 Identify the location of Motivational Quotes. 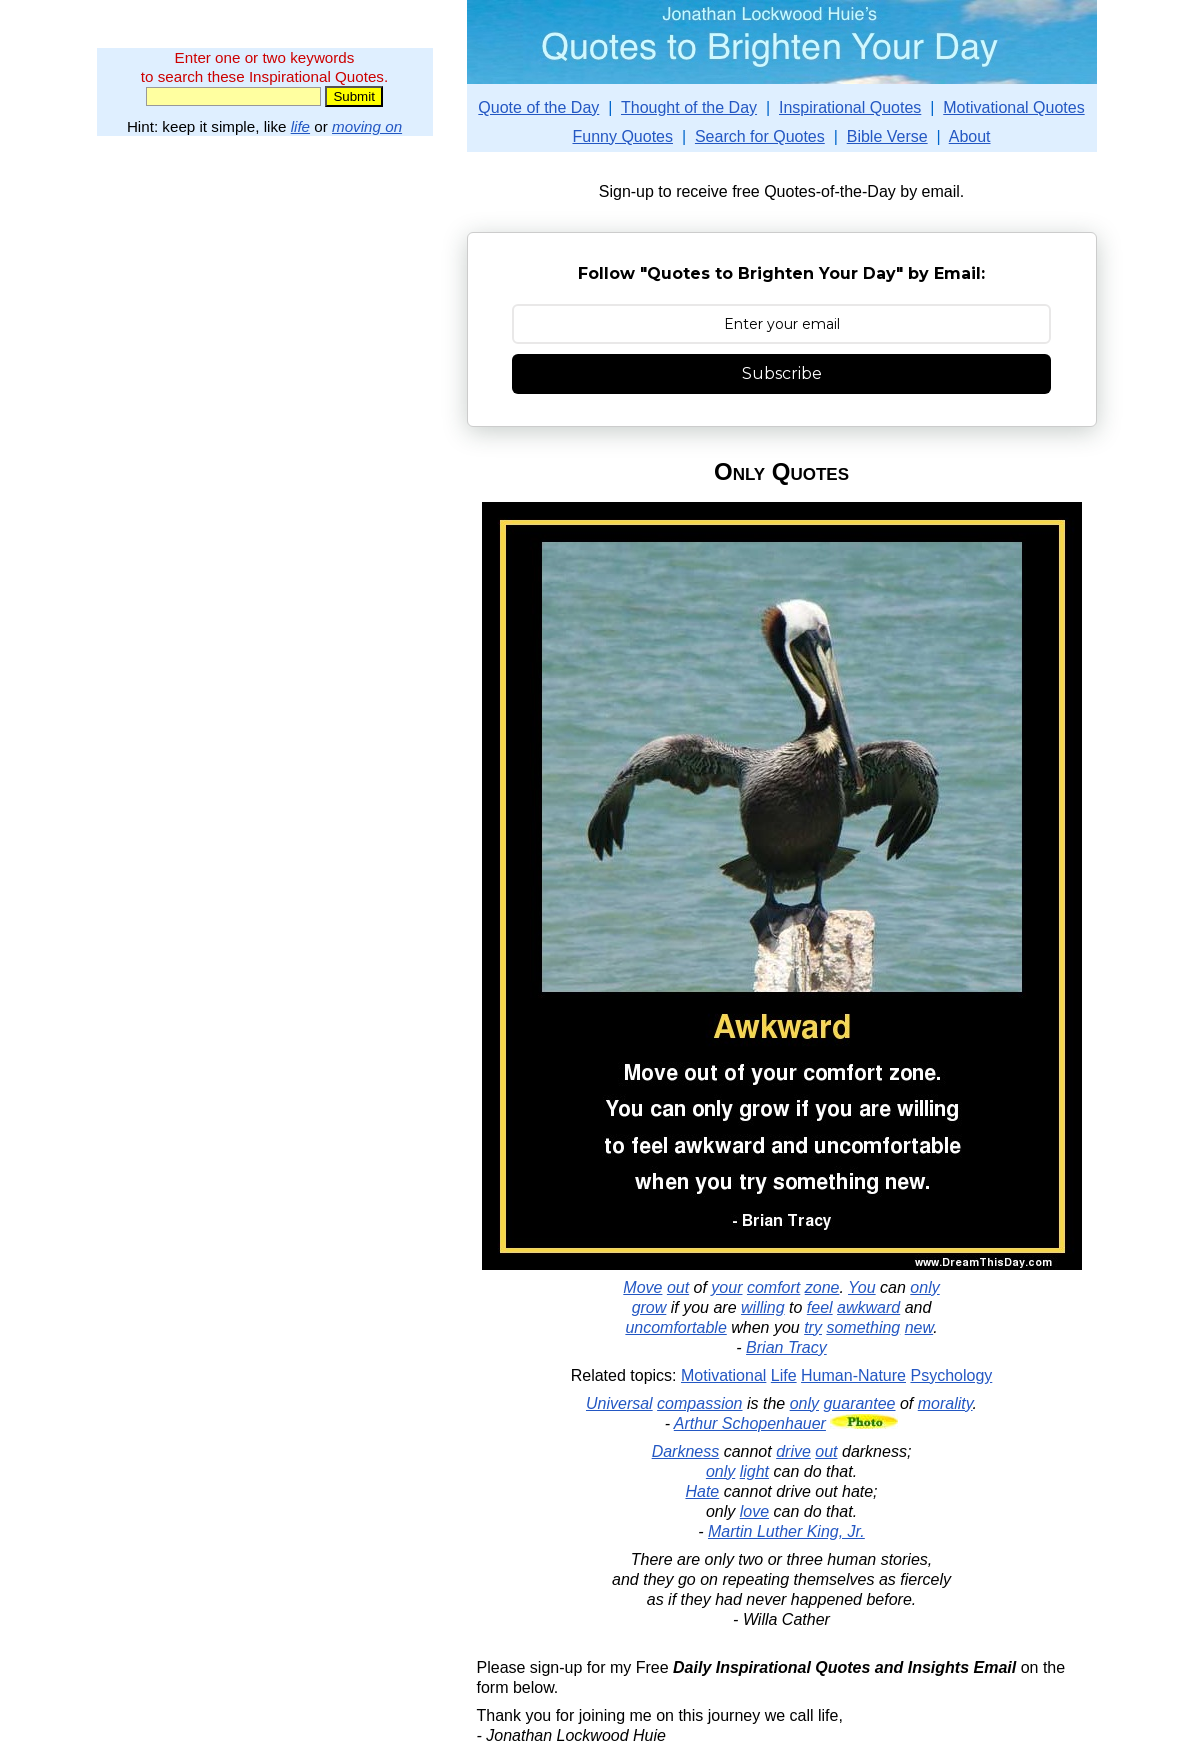
(1013, 107).